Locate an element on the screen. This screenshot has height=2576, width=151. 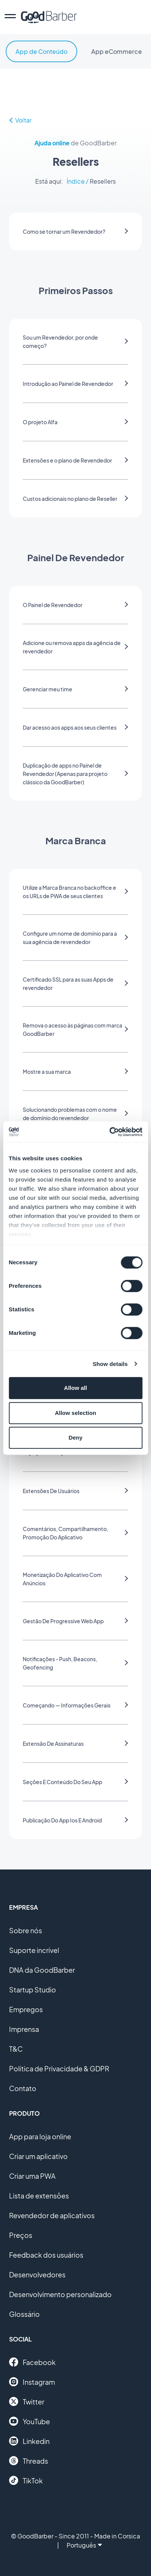
Twitter is located at coordinates (26, 2401).